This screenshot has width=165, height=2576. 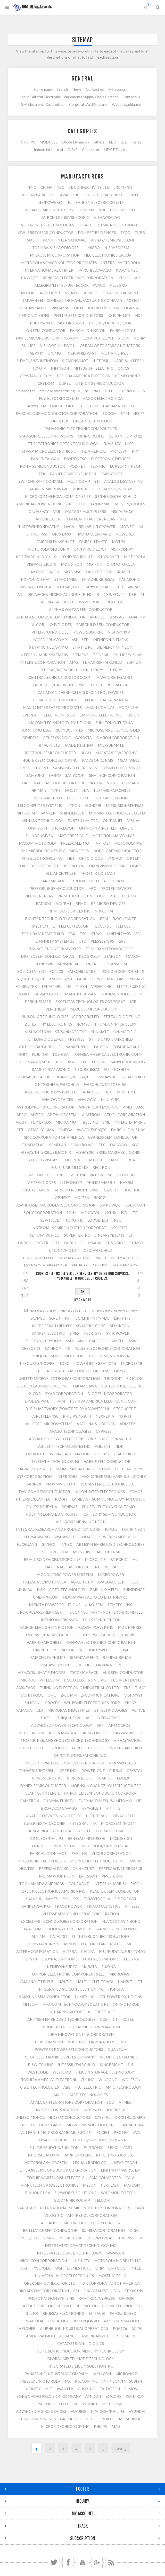 What do you see at coordinates (62, 89) in the screenshot?
I see `Search` at bounding box center [62, 89].